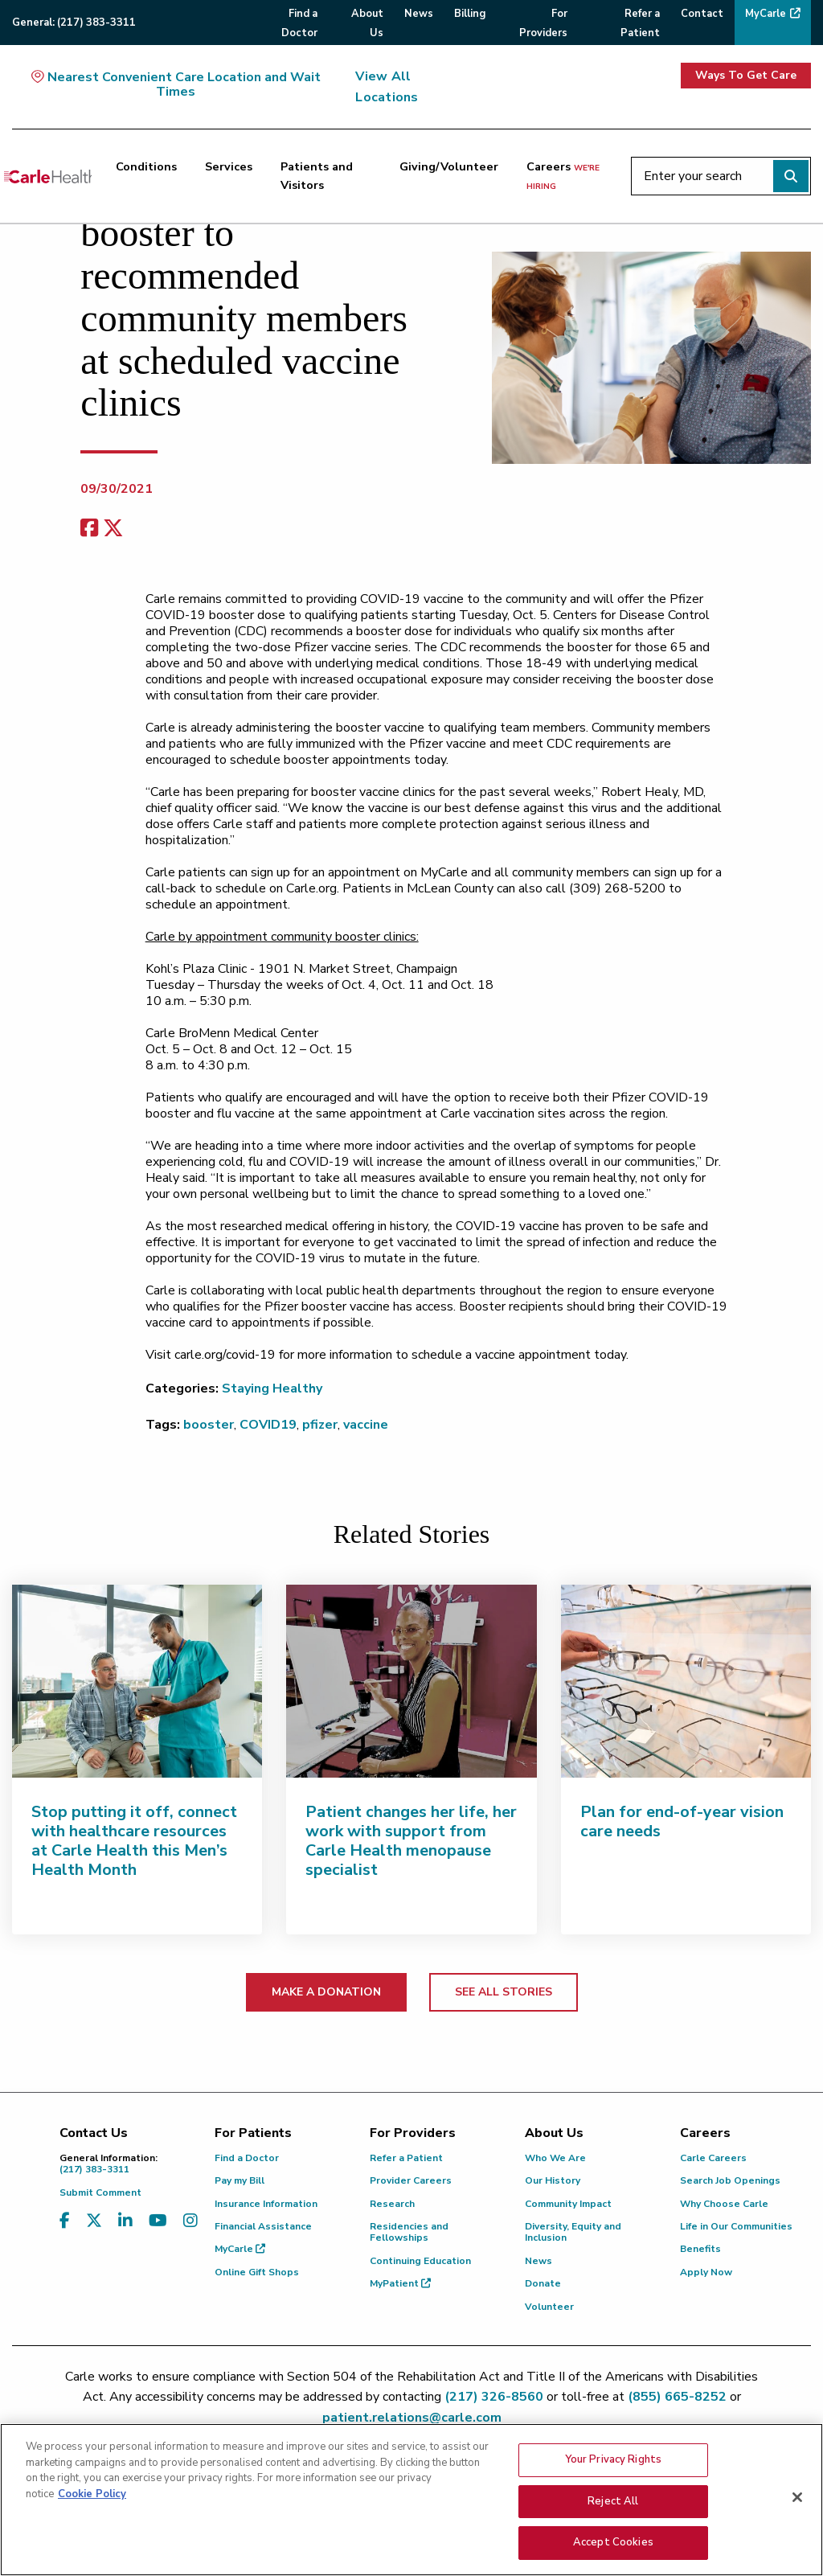 This screenshot has width=823, height=2576. What do you see at coordinates (208, 1425) in the screenshot?
I see `booster` at bounding box center [208, 1425].